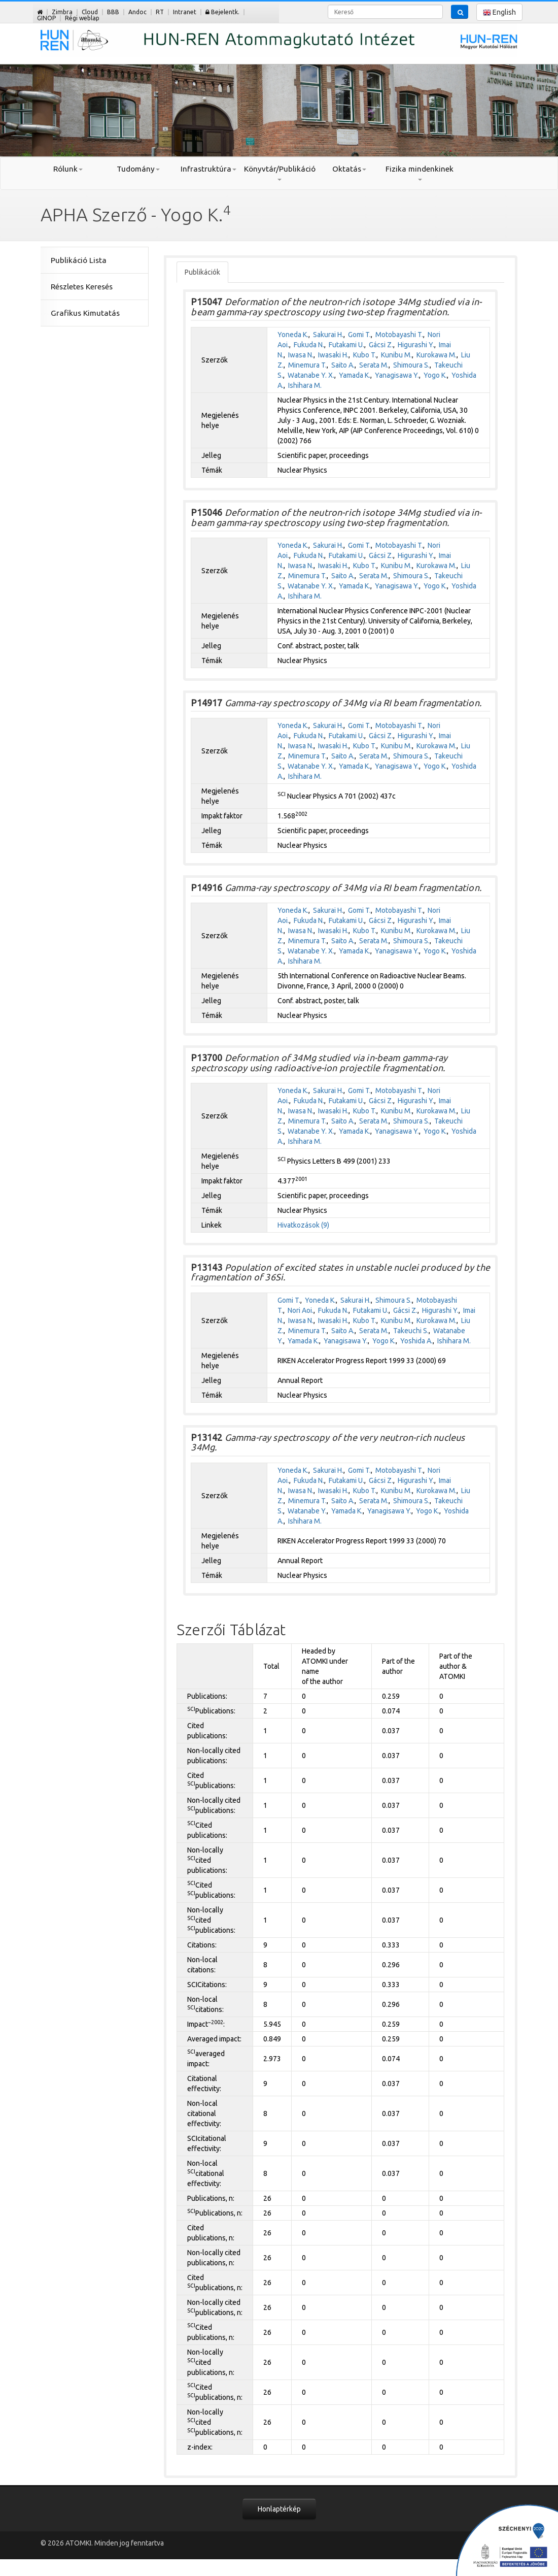 This screenshot has height=2576, width=558. I want to click on Yanagisawa Y., so click(397, 375).